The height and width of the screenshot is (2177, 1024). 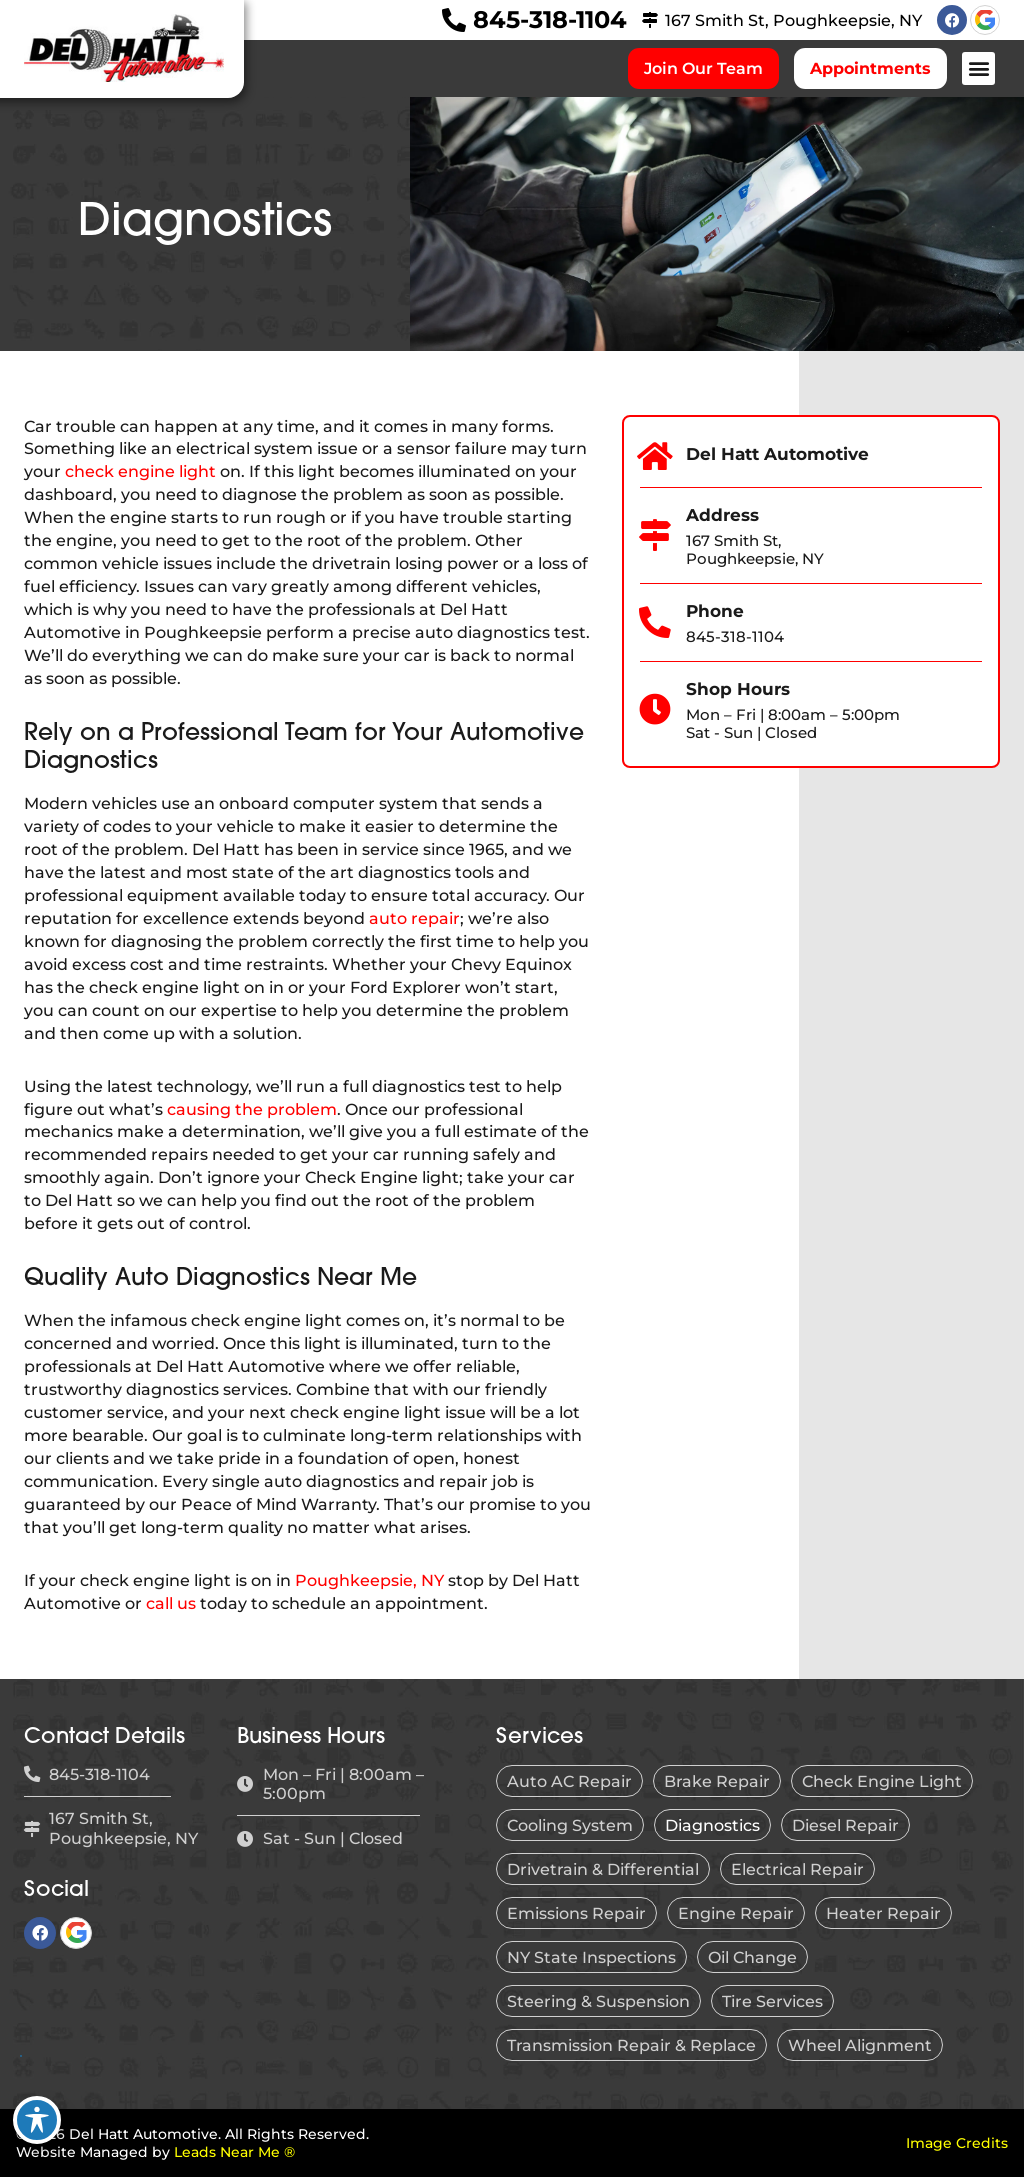 I want to click on Drivetrain & Differential, so click(x=603, y=1869).